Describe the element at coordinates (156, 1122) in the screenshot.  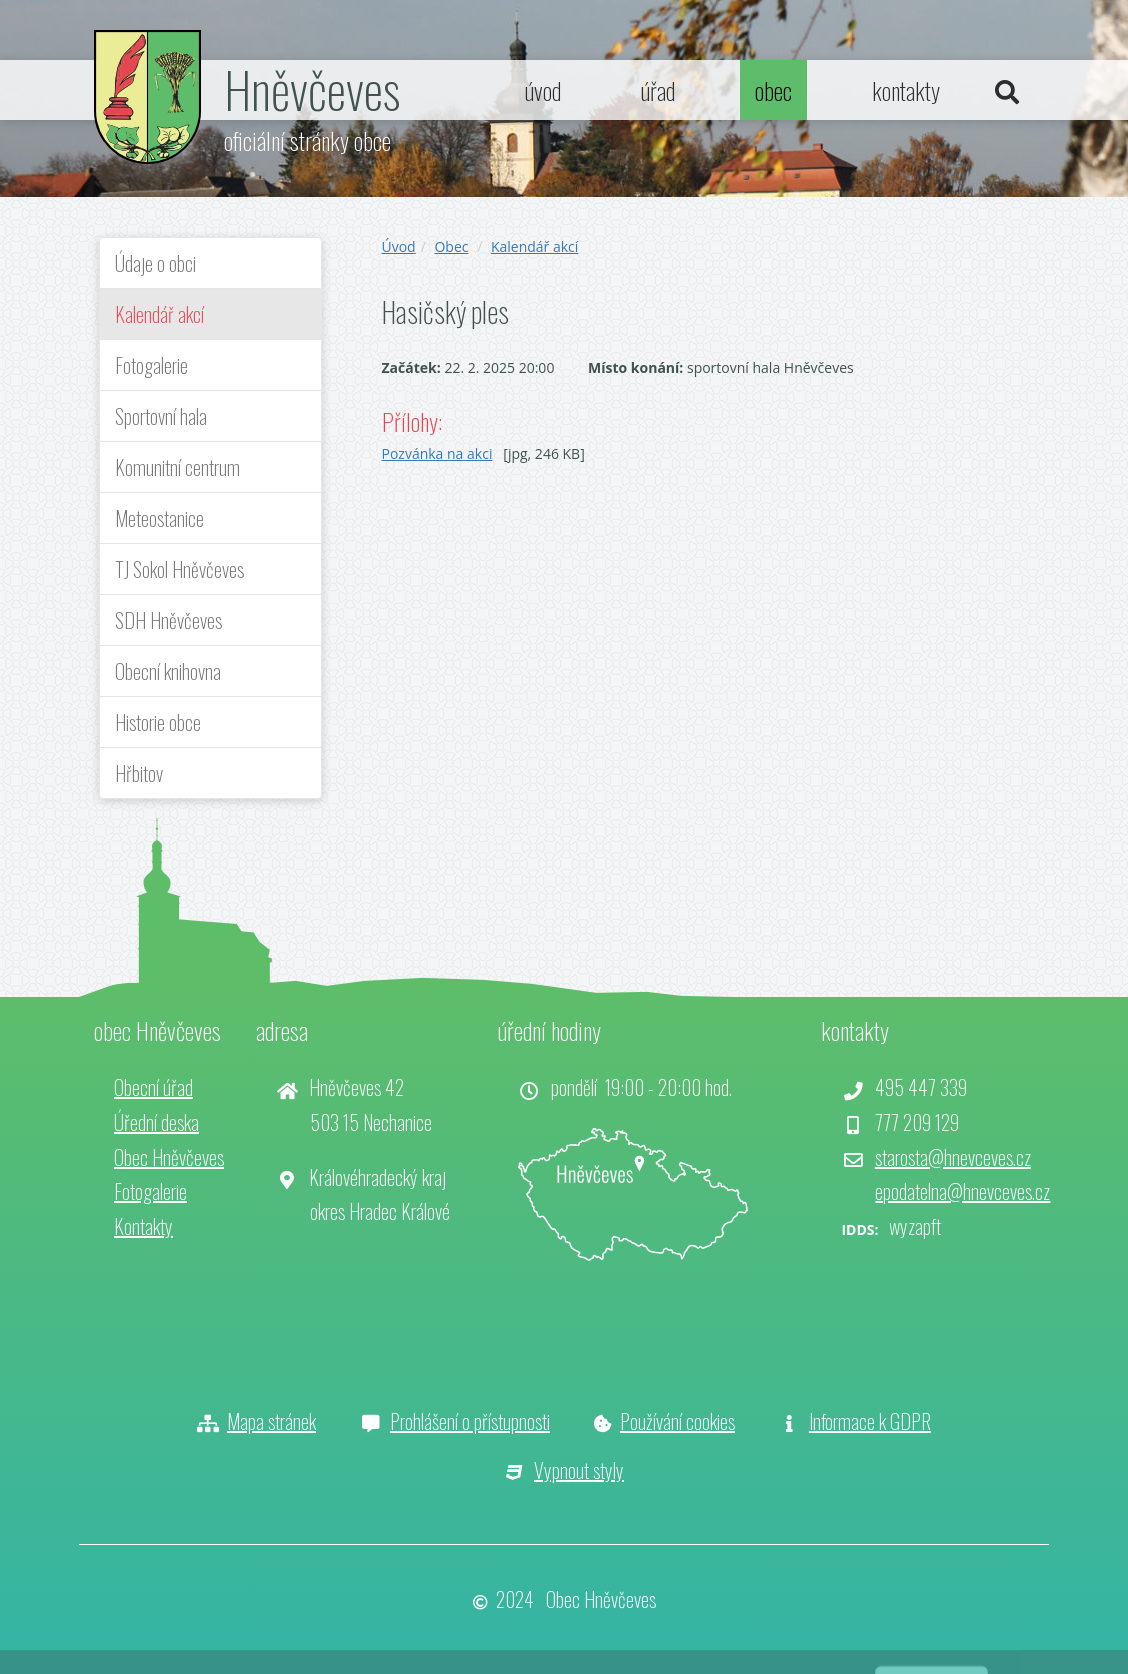
I see `Úřední deska` at that location.